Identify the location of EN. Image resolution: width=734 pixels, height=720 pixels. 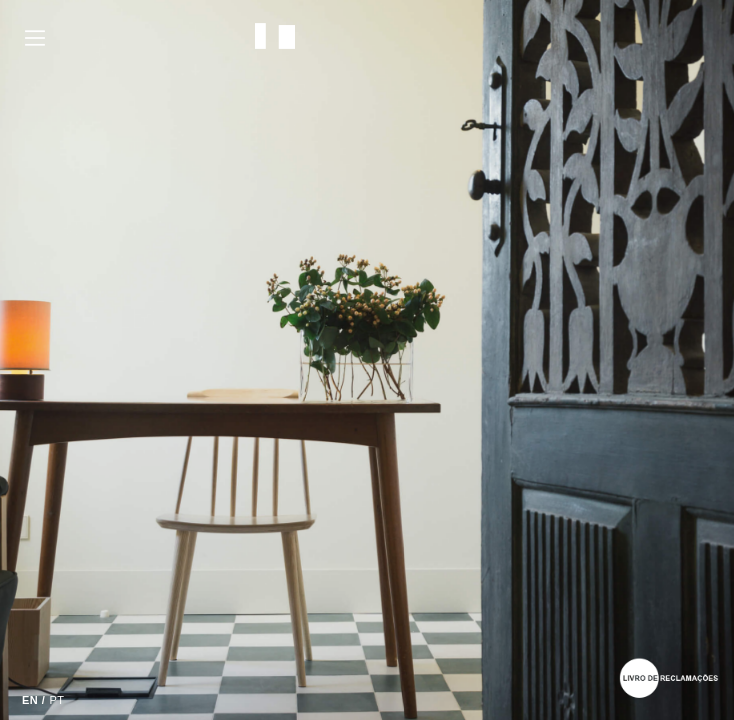
(30, 700).